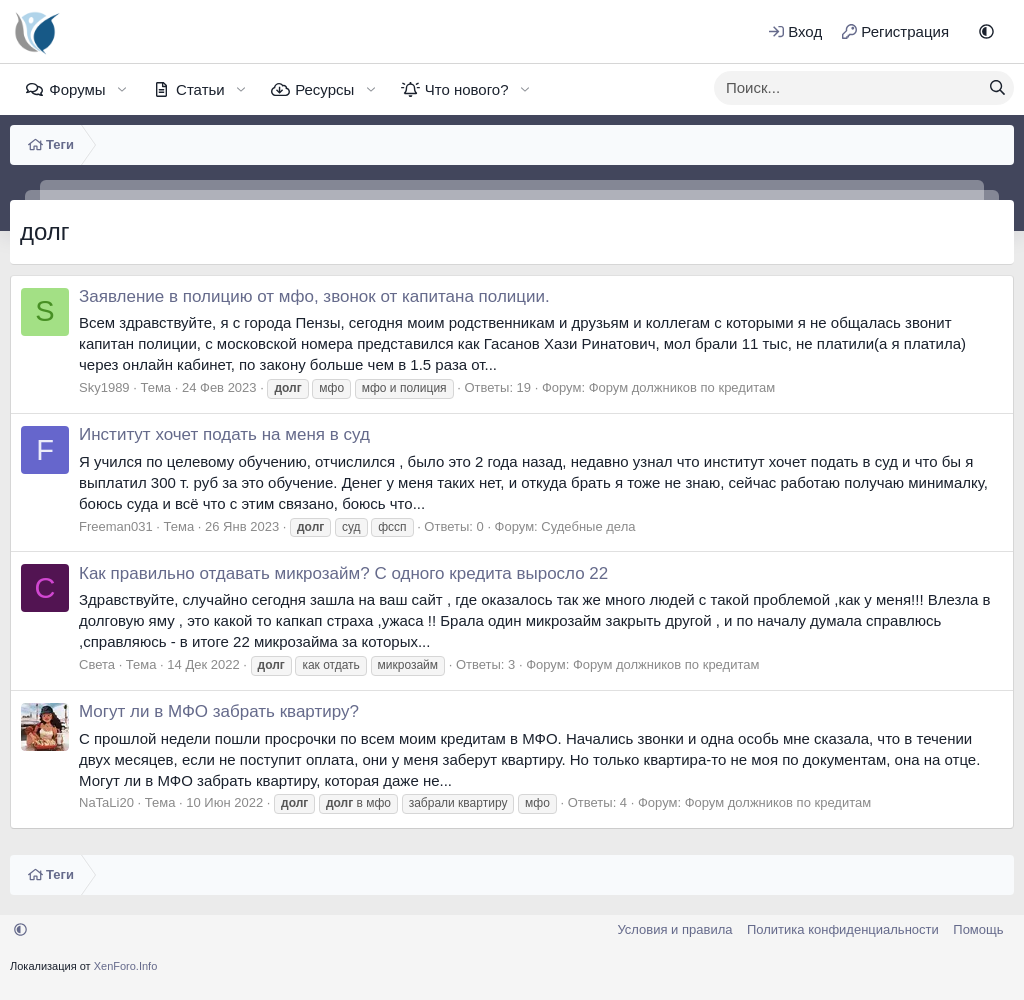  I want to click on Форум должников по кредитам, so click(682, 387).